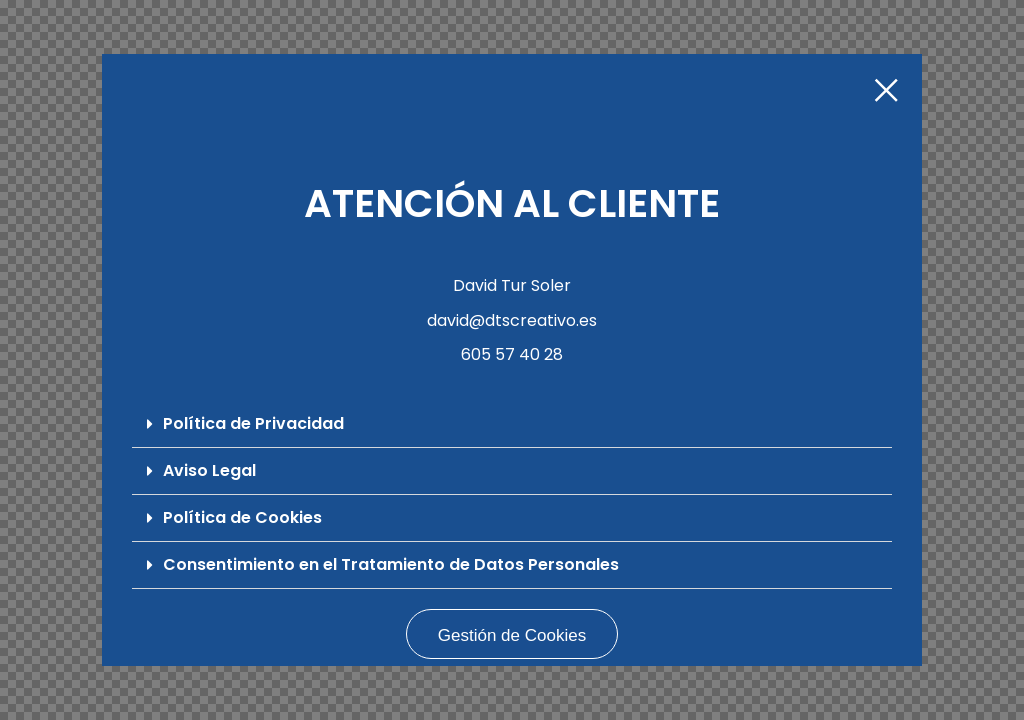  What do you see at coordinates (253, 423) in the screenshot?
I see `Política de Privacidad` at bounding box center [253, 423].